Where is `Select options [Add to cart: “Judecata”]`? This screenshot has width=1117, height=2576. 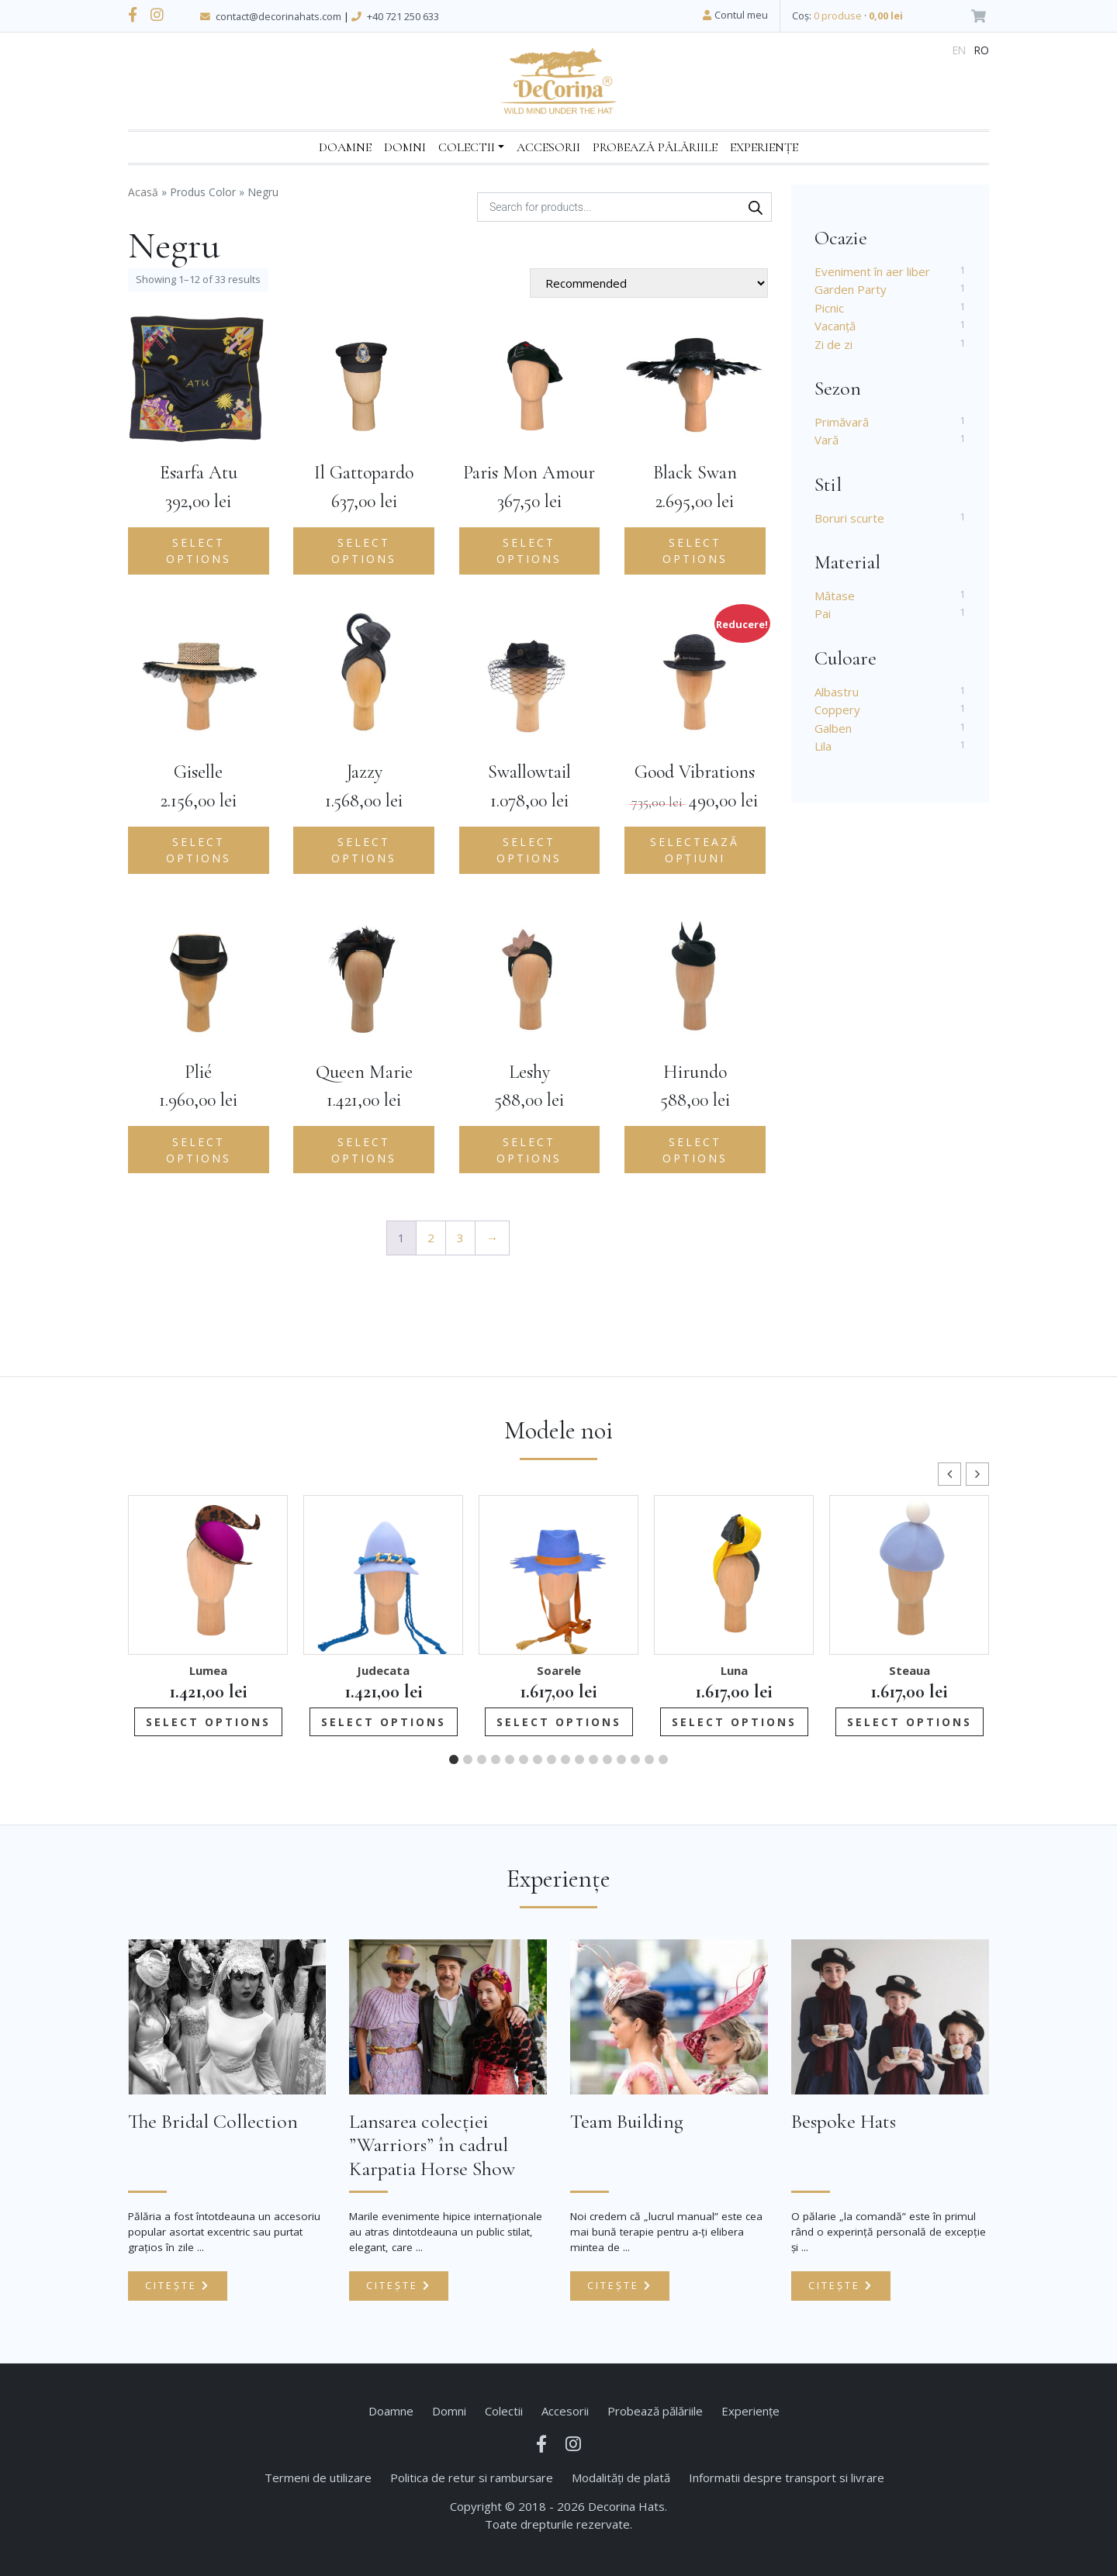 Select options [Add to cart: “Judecata”] is located at coordinates (383, 1721).